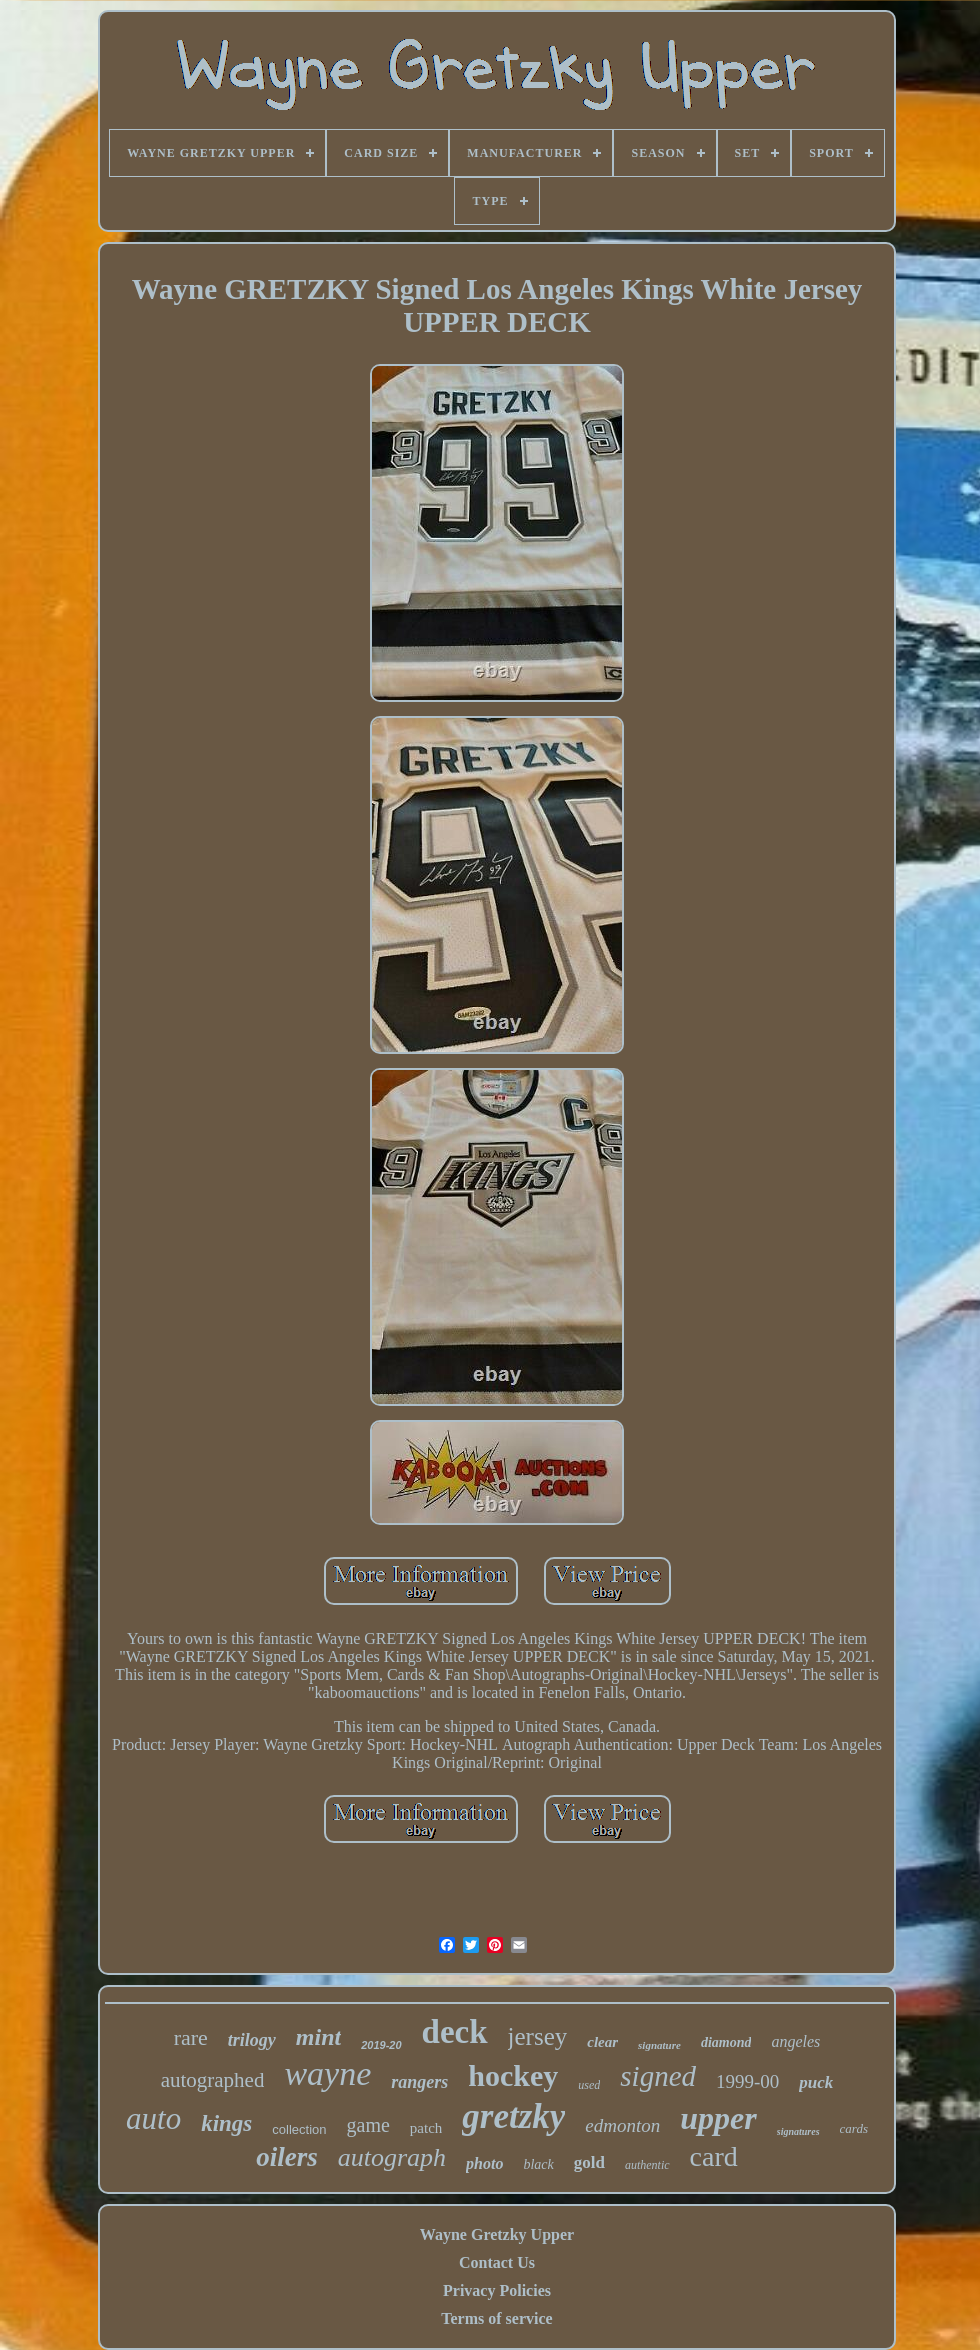 This screenshot has width=980, height=2350. I want to click on black, so click(538, 2164).